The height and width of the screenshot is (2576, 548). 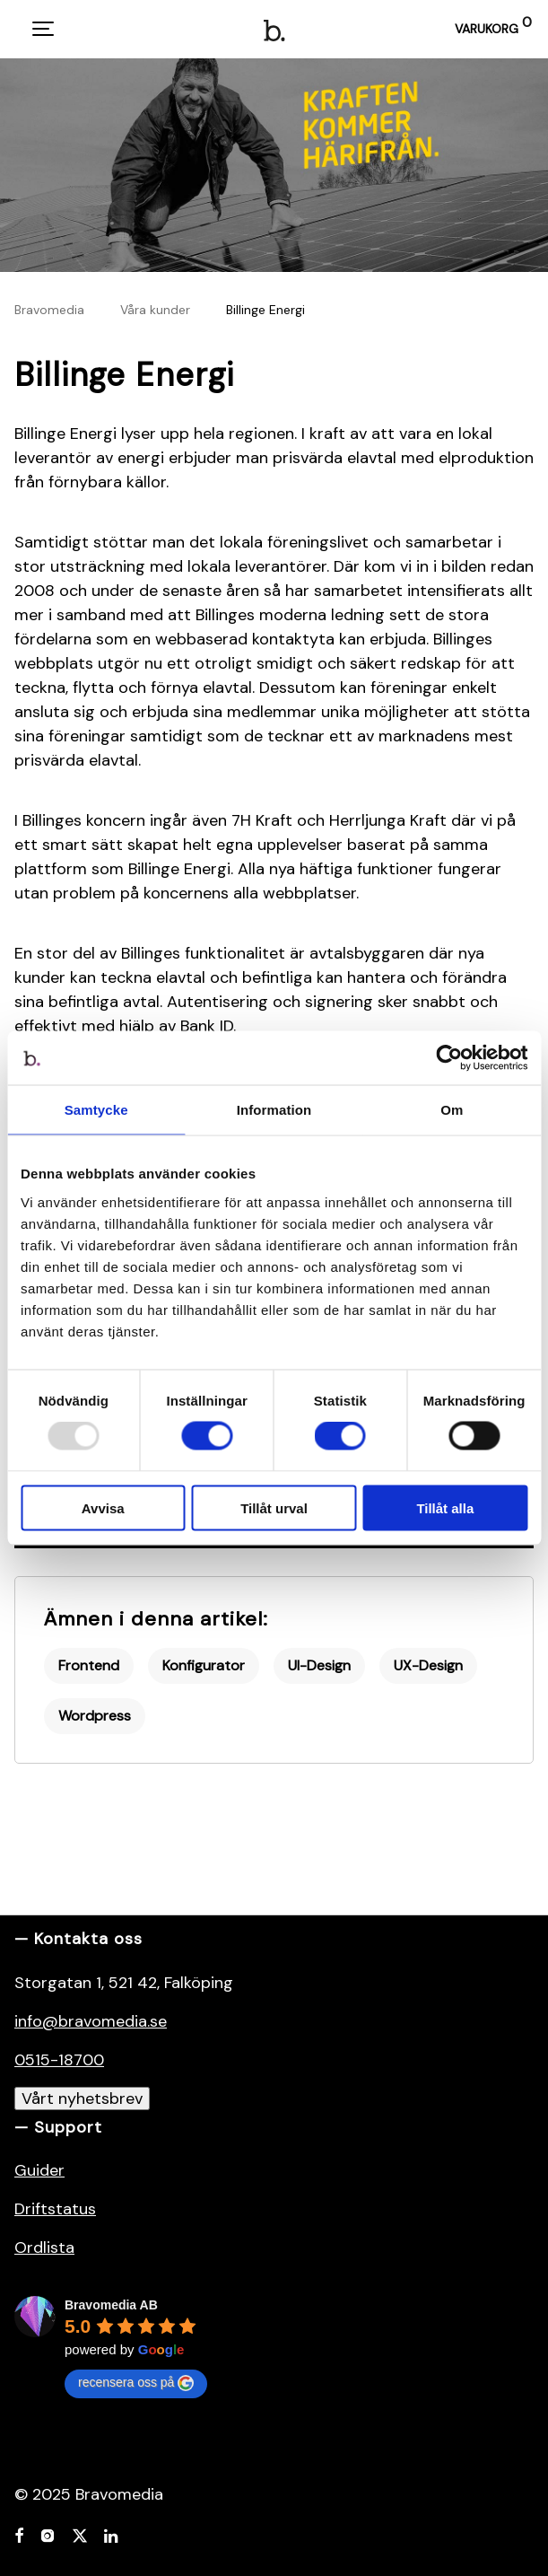 What do you see at coordinates (90, 2021) in the screenshot?
I see `info@bravomedia.se` at bounding box center [90, 2021].